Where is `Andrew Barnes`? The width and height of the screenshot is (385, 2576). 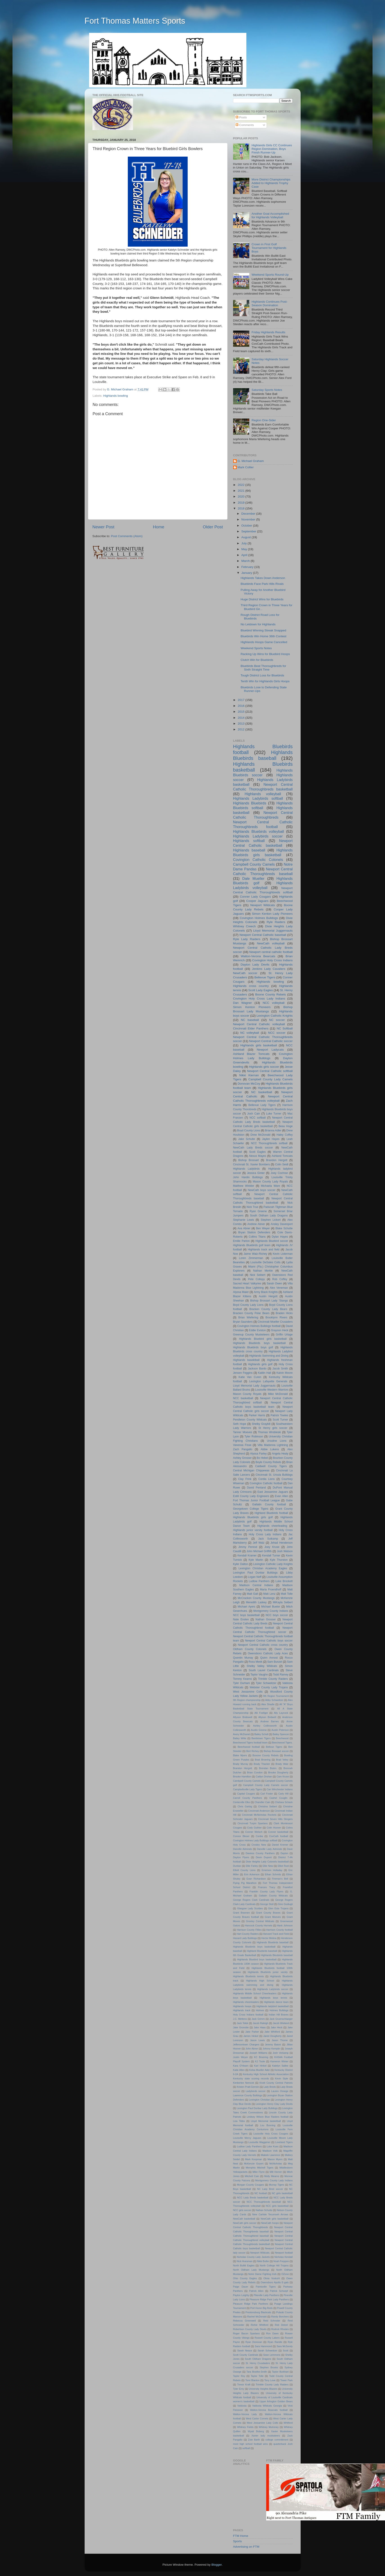 Andrew Barnes is located at coordinates (269, 1721).